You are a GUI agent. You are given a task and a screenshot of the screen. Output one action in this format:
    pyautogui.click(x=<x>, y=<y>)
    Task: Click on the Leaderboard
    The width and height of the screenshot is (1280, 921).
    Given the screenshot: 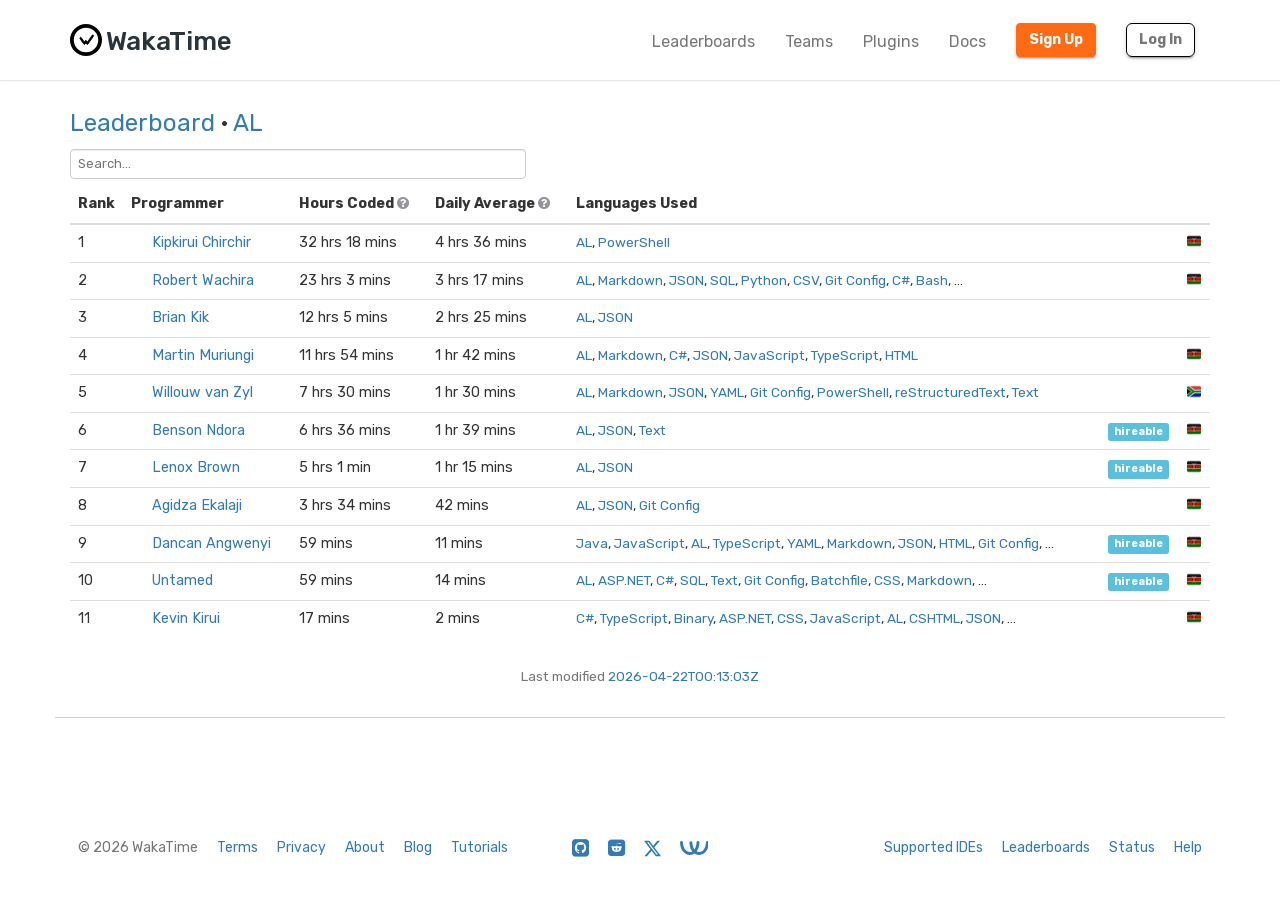 What is the action you would take?
    pyautogui.click(x=142, y=123)
    